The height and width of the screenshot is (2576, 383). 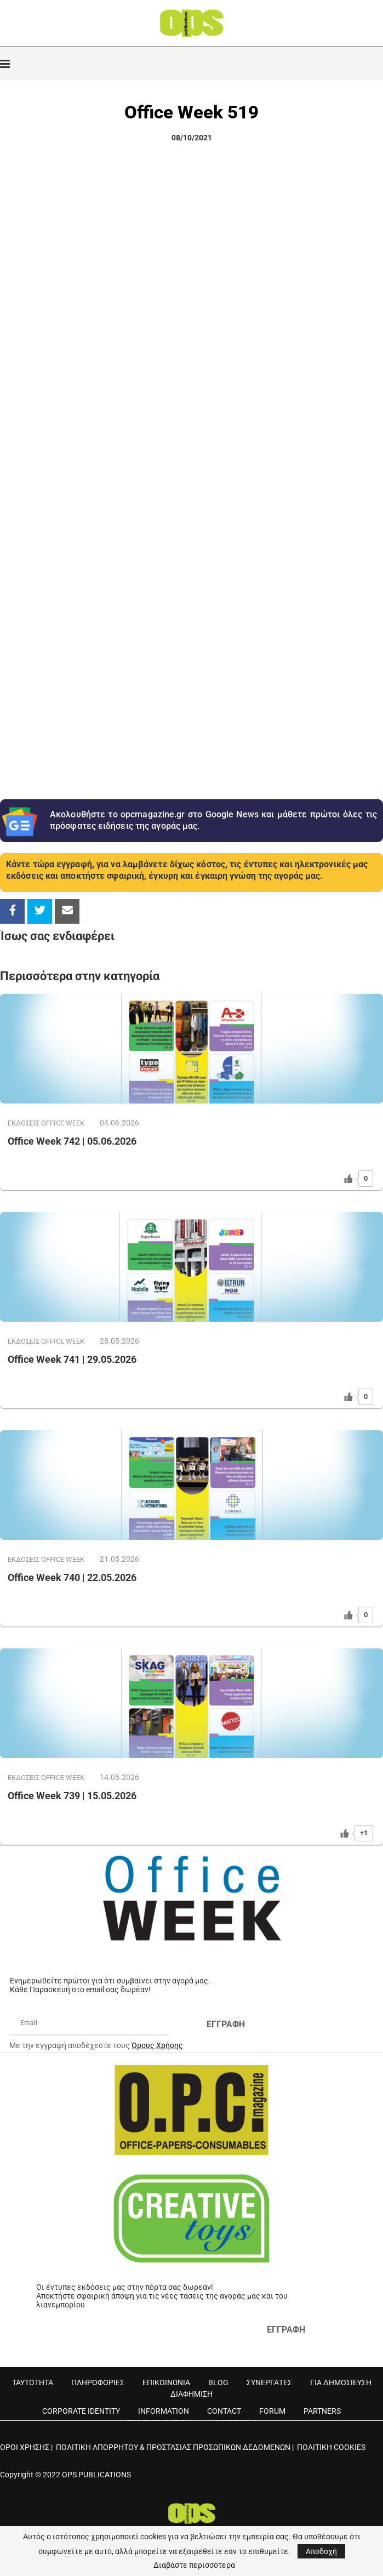 I want to click on PARTNERS, so click(x=322, y=2411).